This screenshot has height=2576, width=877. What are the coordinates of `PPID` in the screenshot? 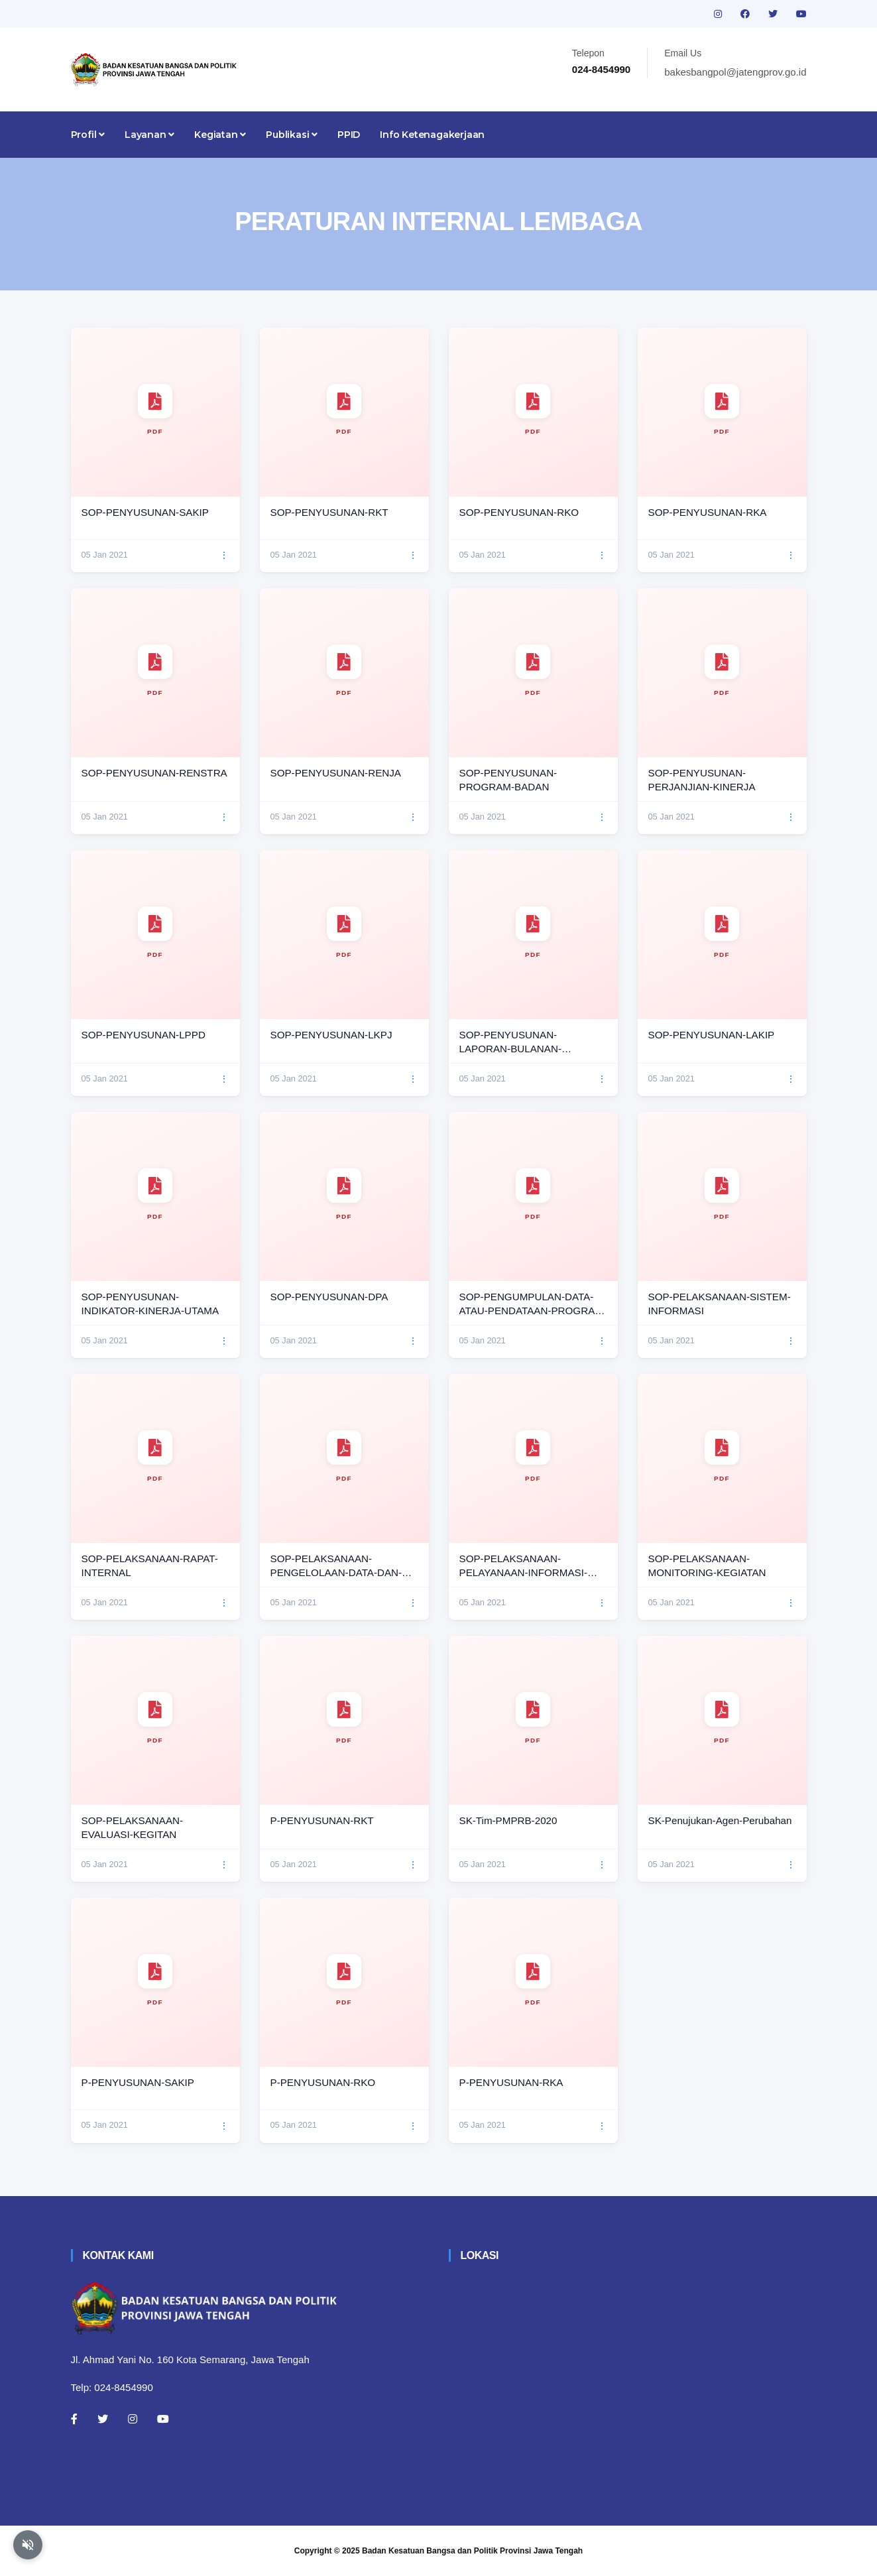 It's located at (348, 135).